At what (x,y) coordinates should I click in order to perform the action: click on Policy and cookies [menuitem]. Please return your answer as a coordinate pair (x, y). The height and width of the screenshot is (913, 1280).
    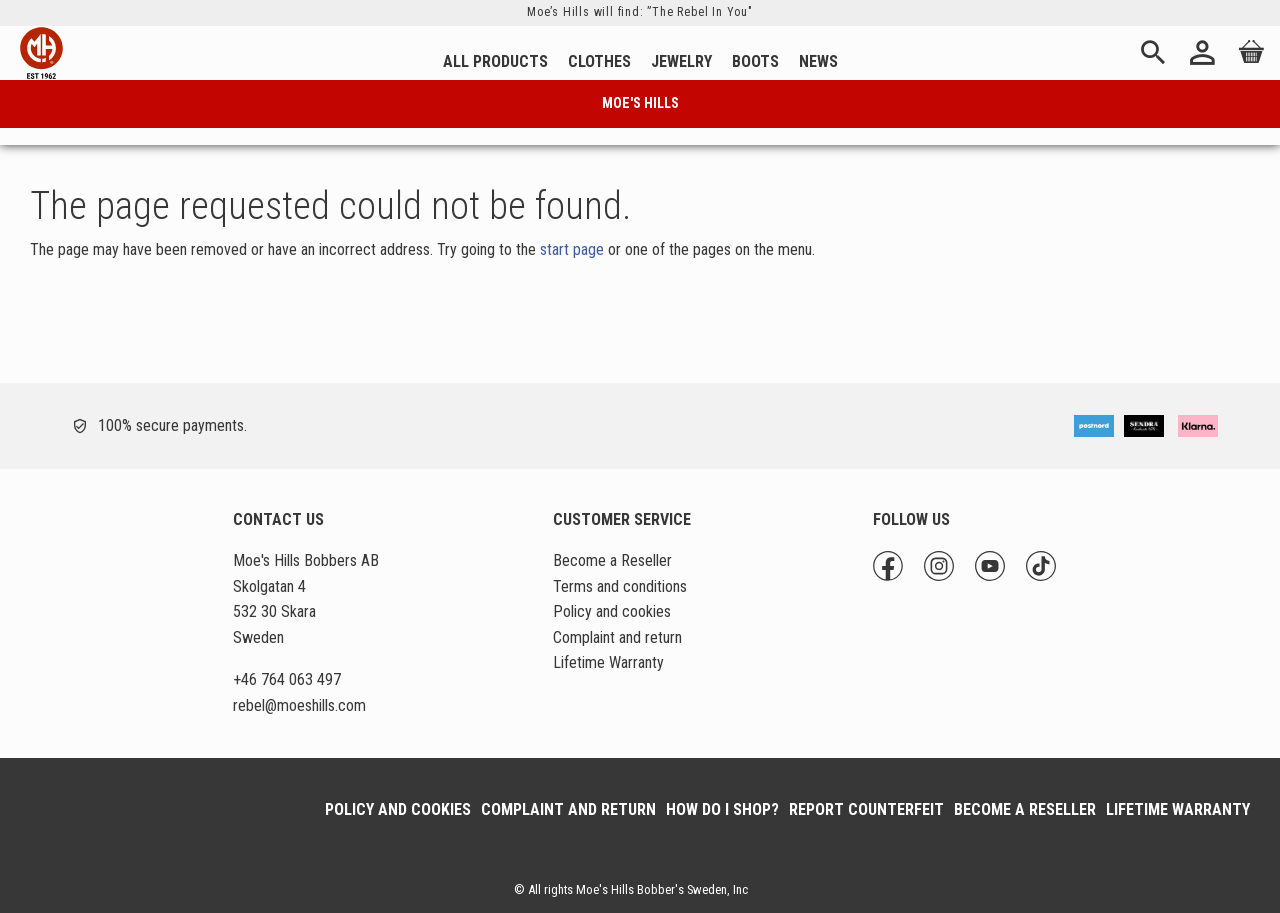
    Looking at the image, I should click on (612, 611).